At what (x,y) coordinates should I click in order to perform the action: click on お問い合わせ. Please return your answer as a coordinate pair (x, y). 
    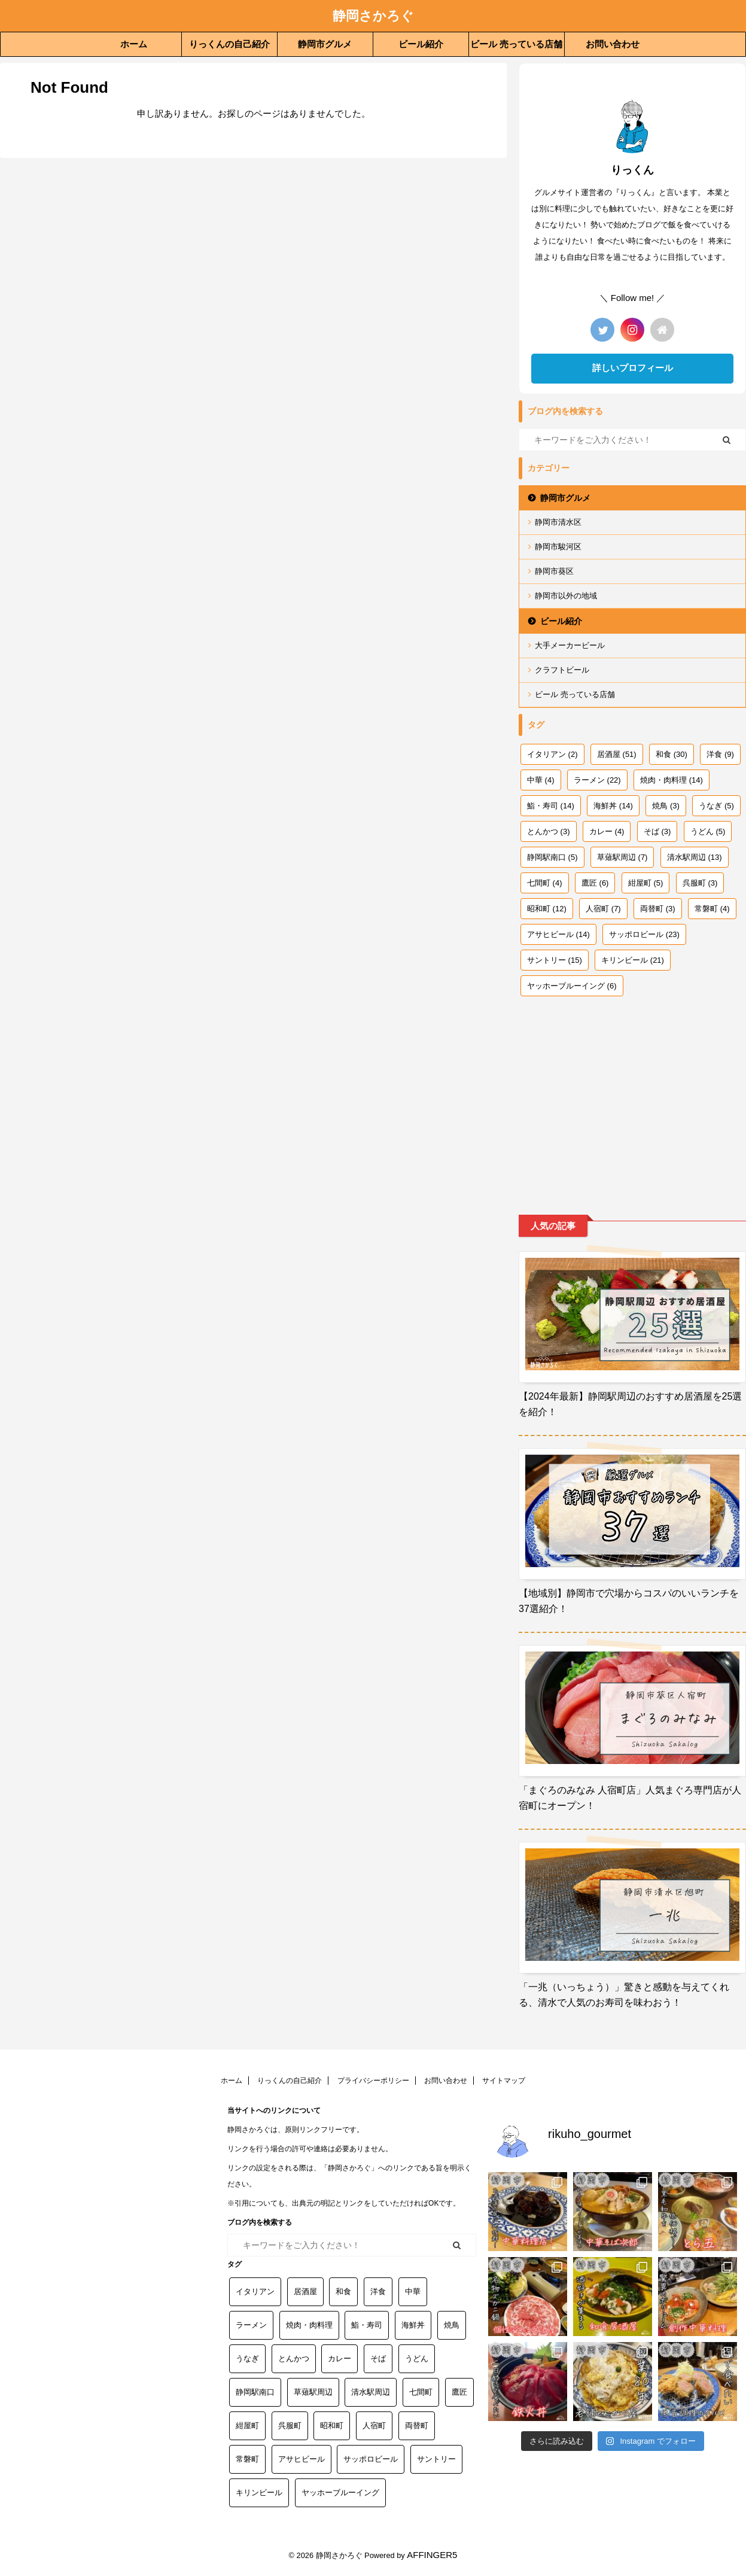
    Looking at the image, I should click on (613, 44).